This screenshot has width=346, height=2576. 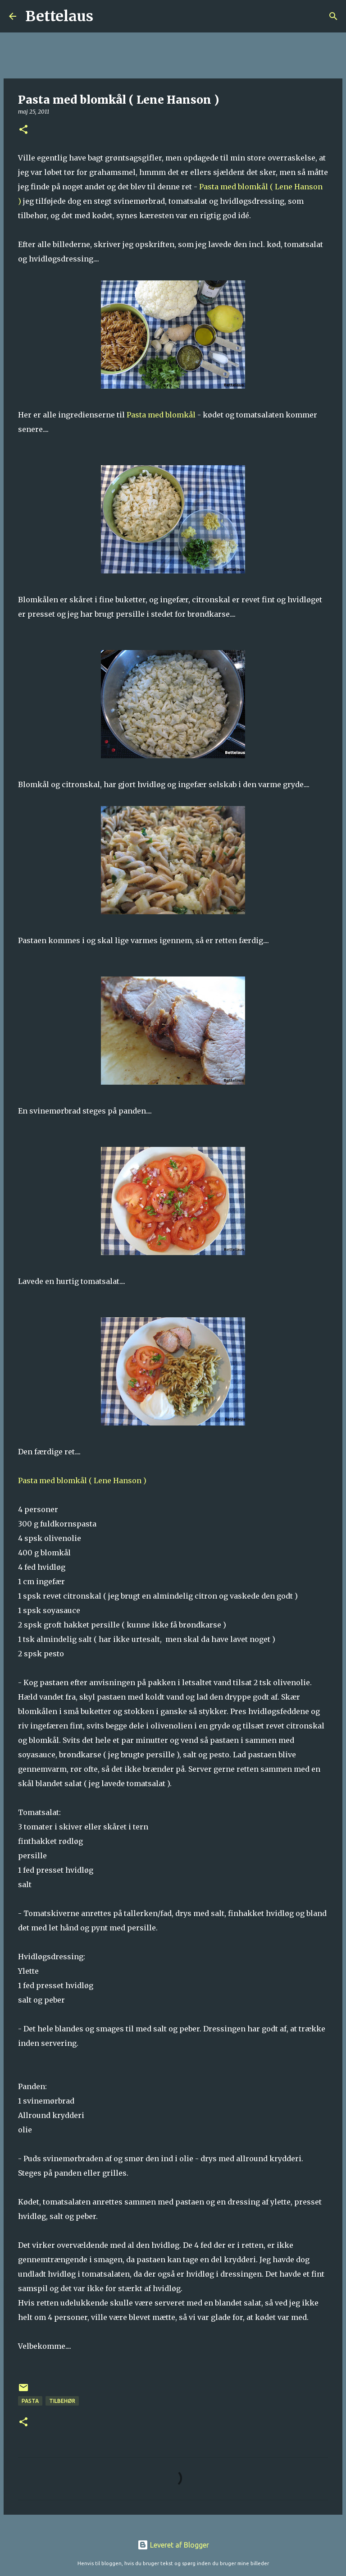 What do you see at coordinates (105, 16) in the screenshot?
I see `[Søg]` at bounding box center [105, 16].